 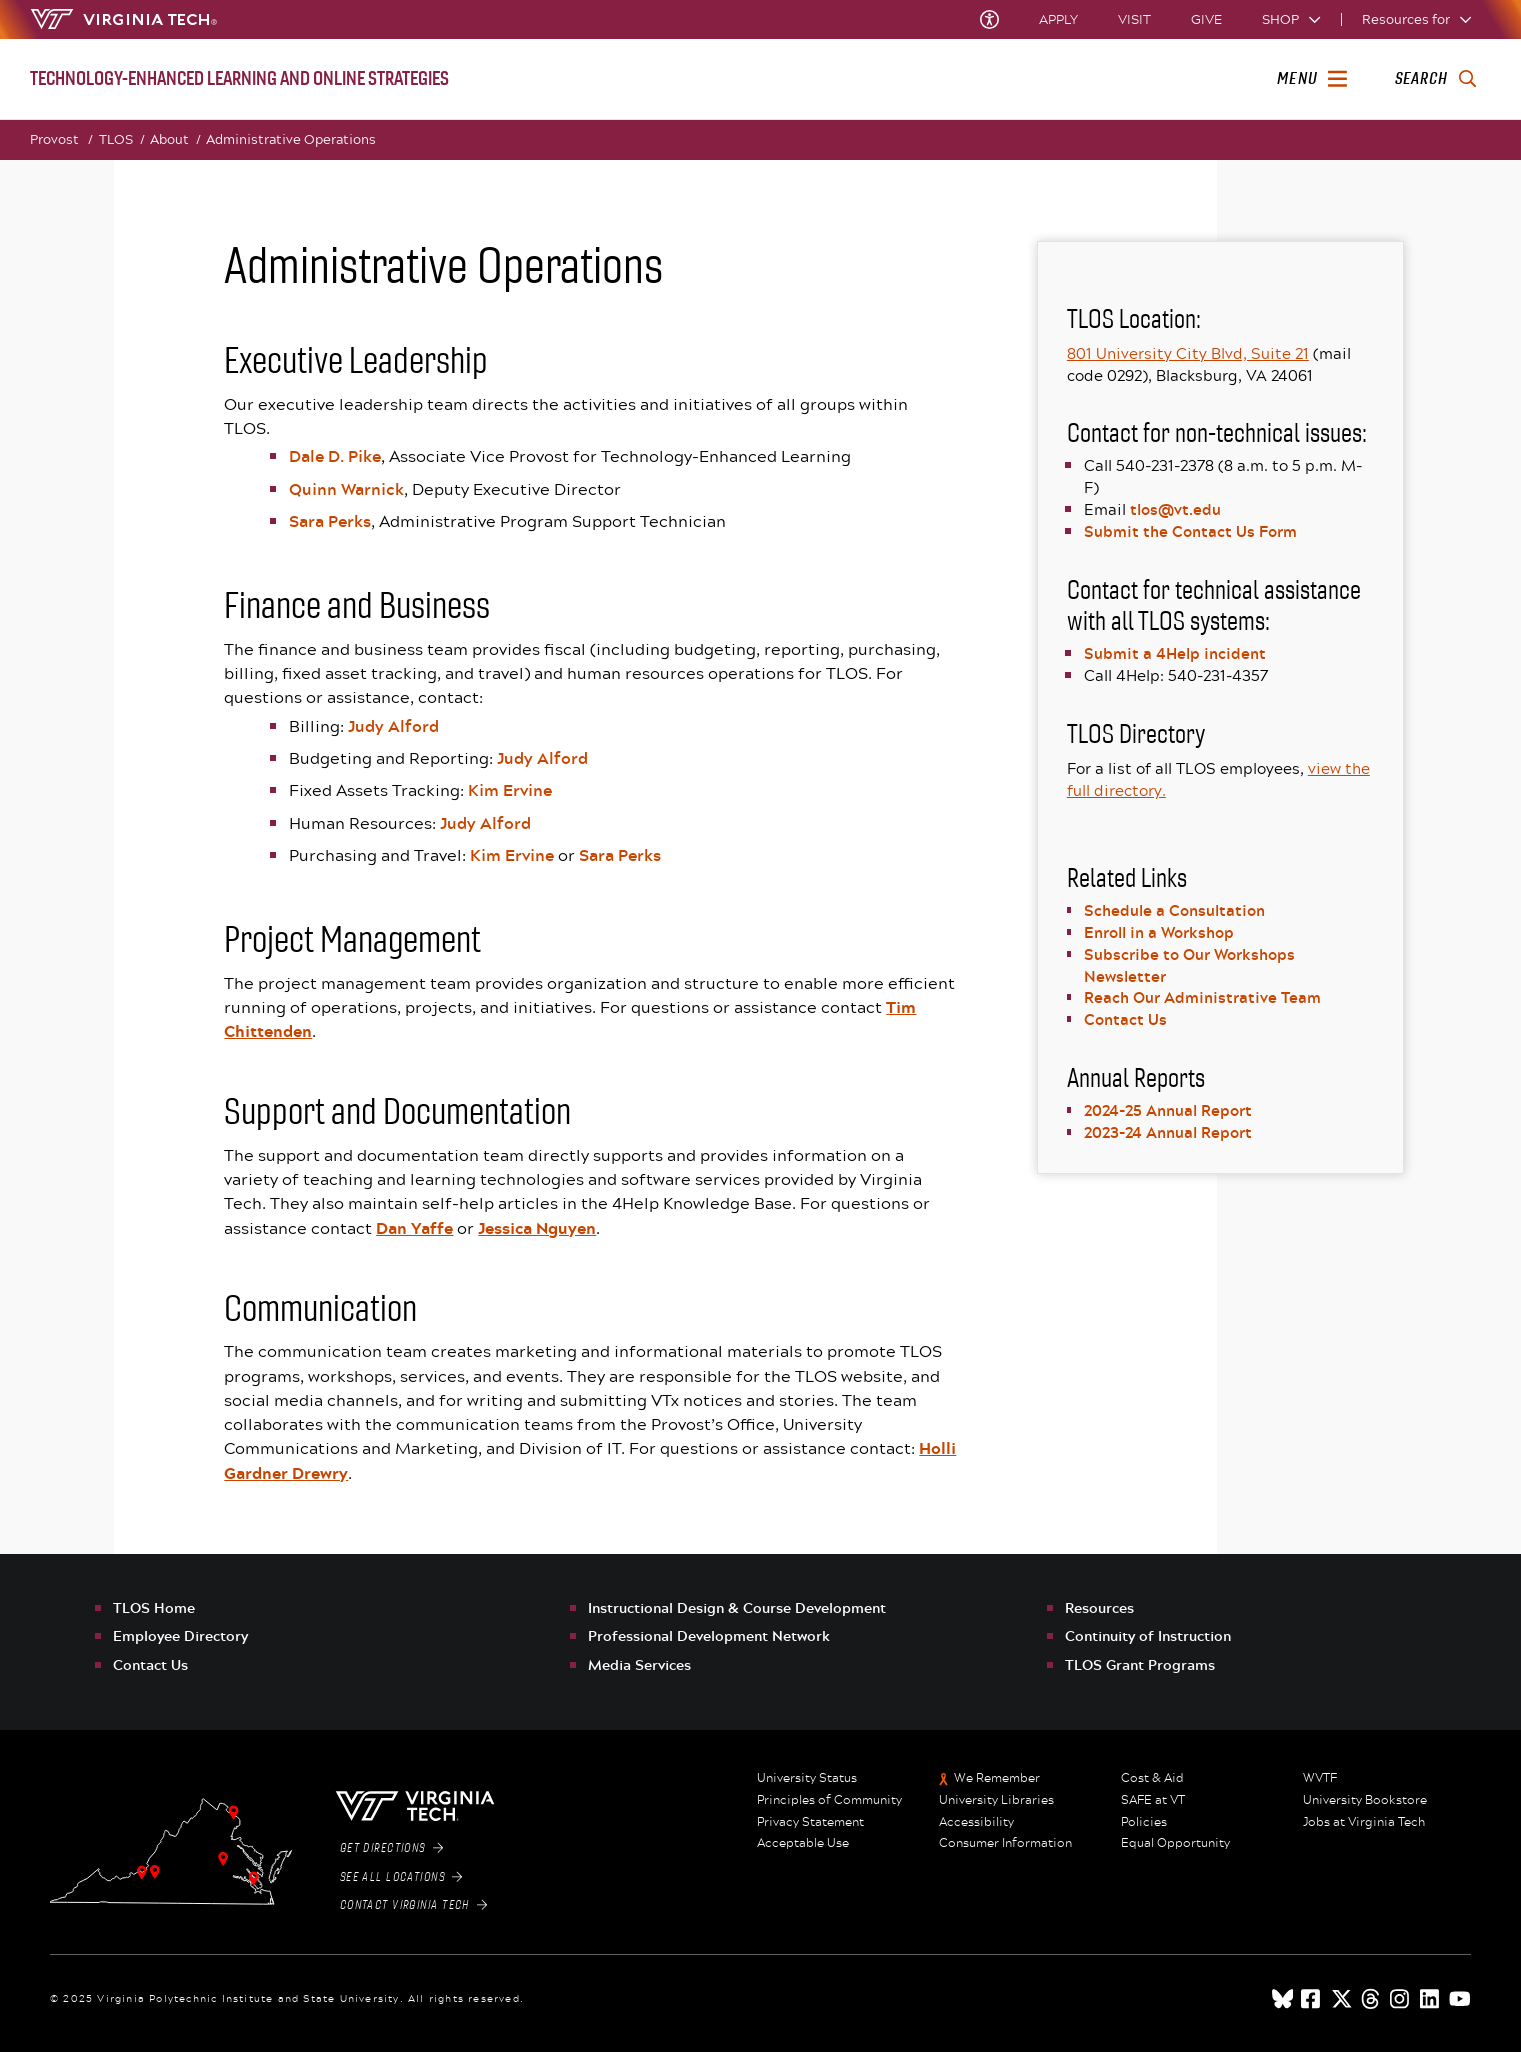 I want to click on Equal Opportunity, so click(x=1175, y=1843).